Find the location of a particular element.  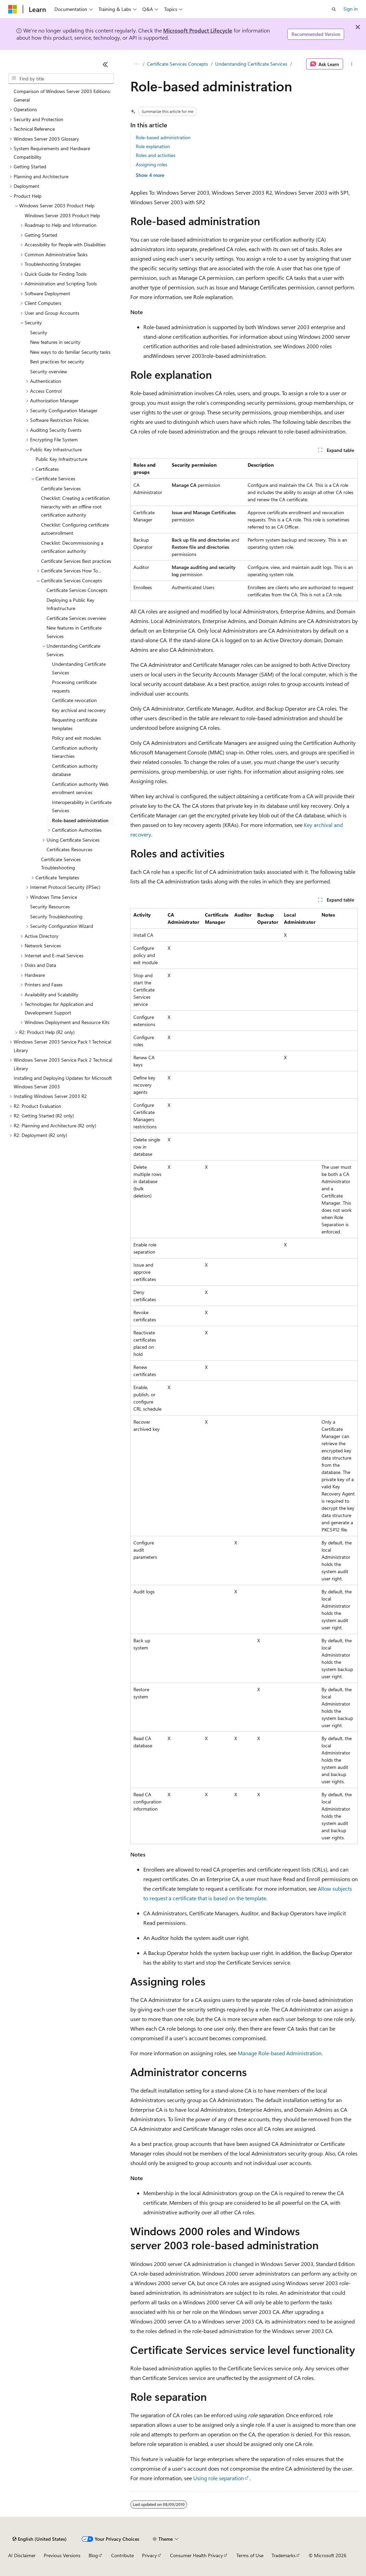

Certification authority database [treeitem] is located at coordinates (75, 770).